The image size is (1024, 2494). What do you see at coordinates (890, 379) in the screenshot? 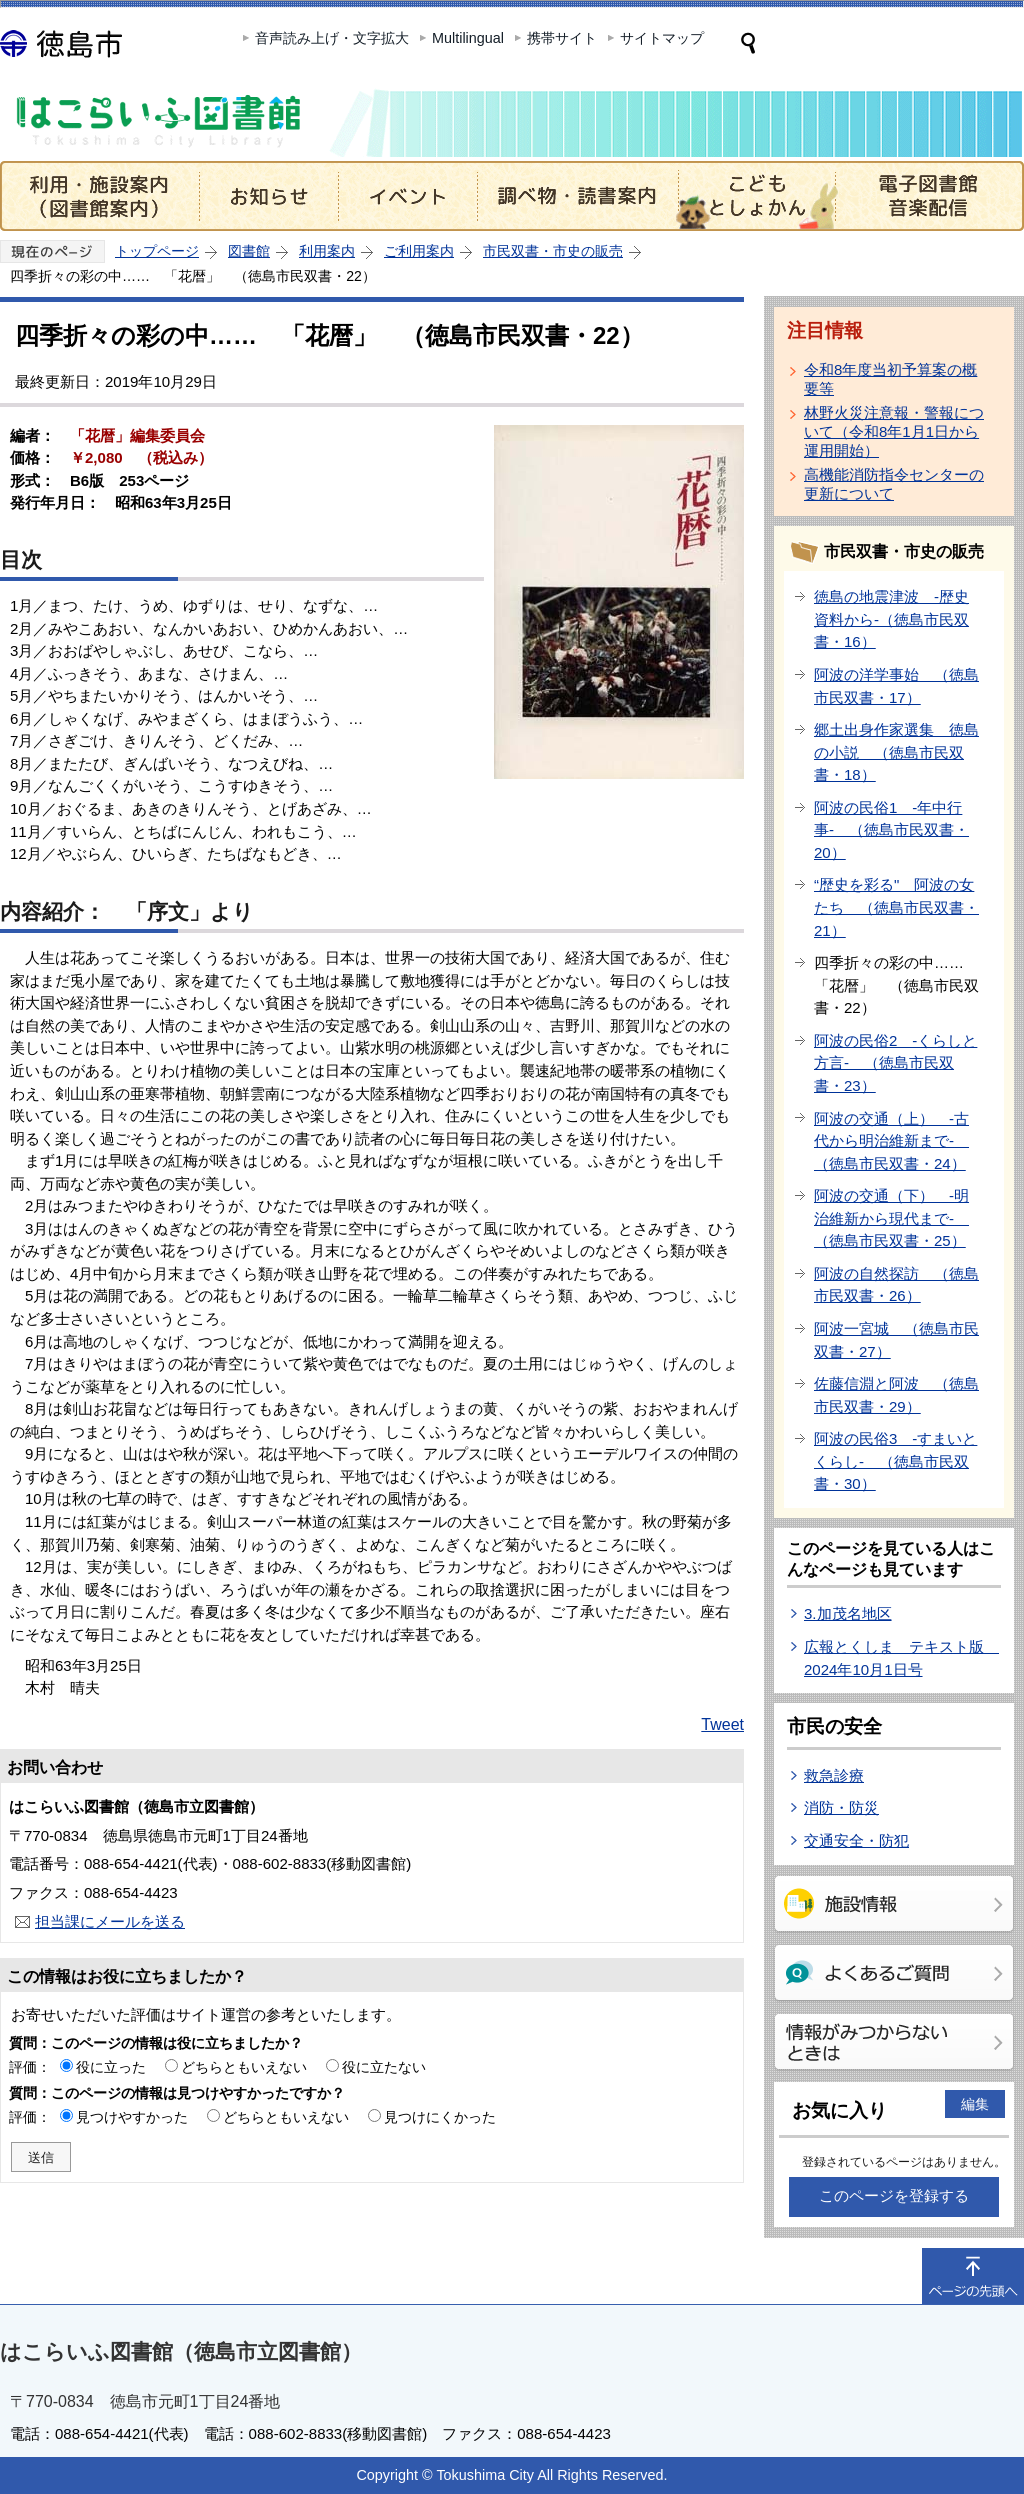
I see `令和8年度当初予算案の概要等` at bounding box center [890, 379].